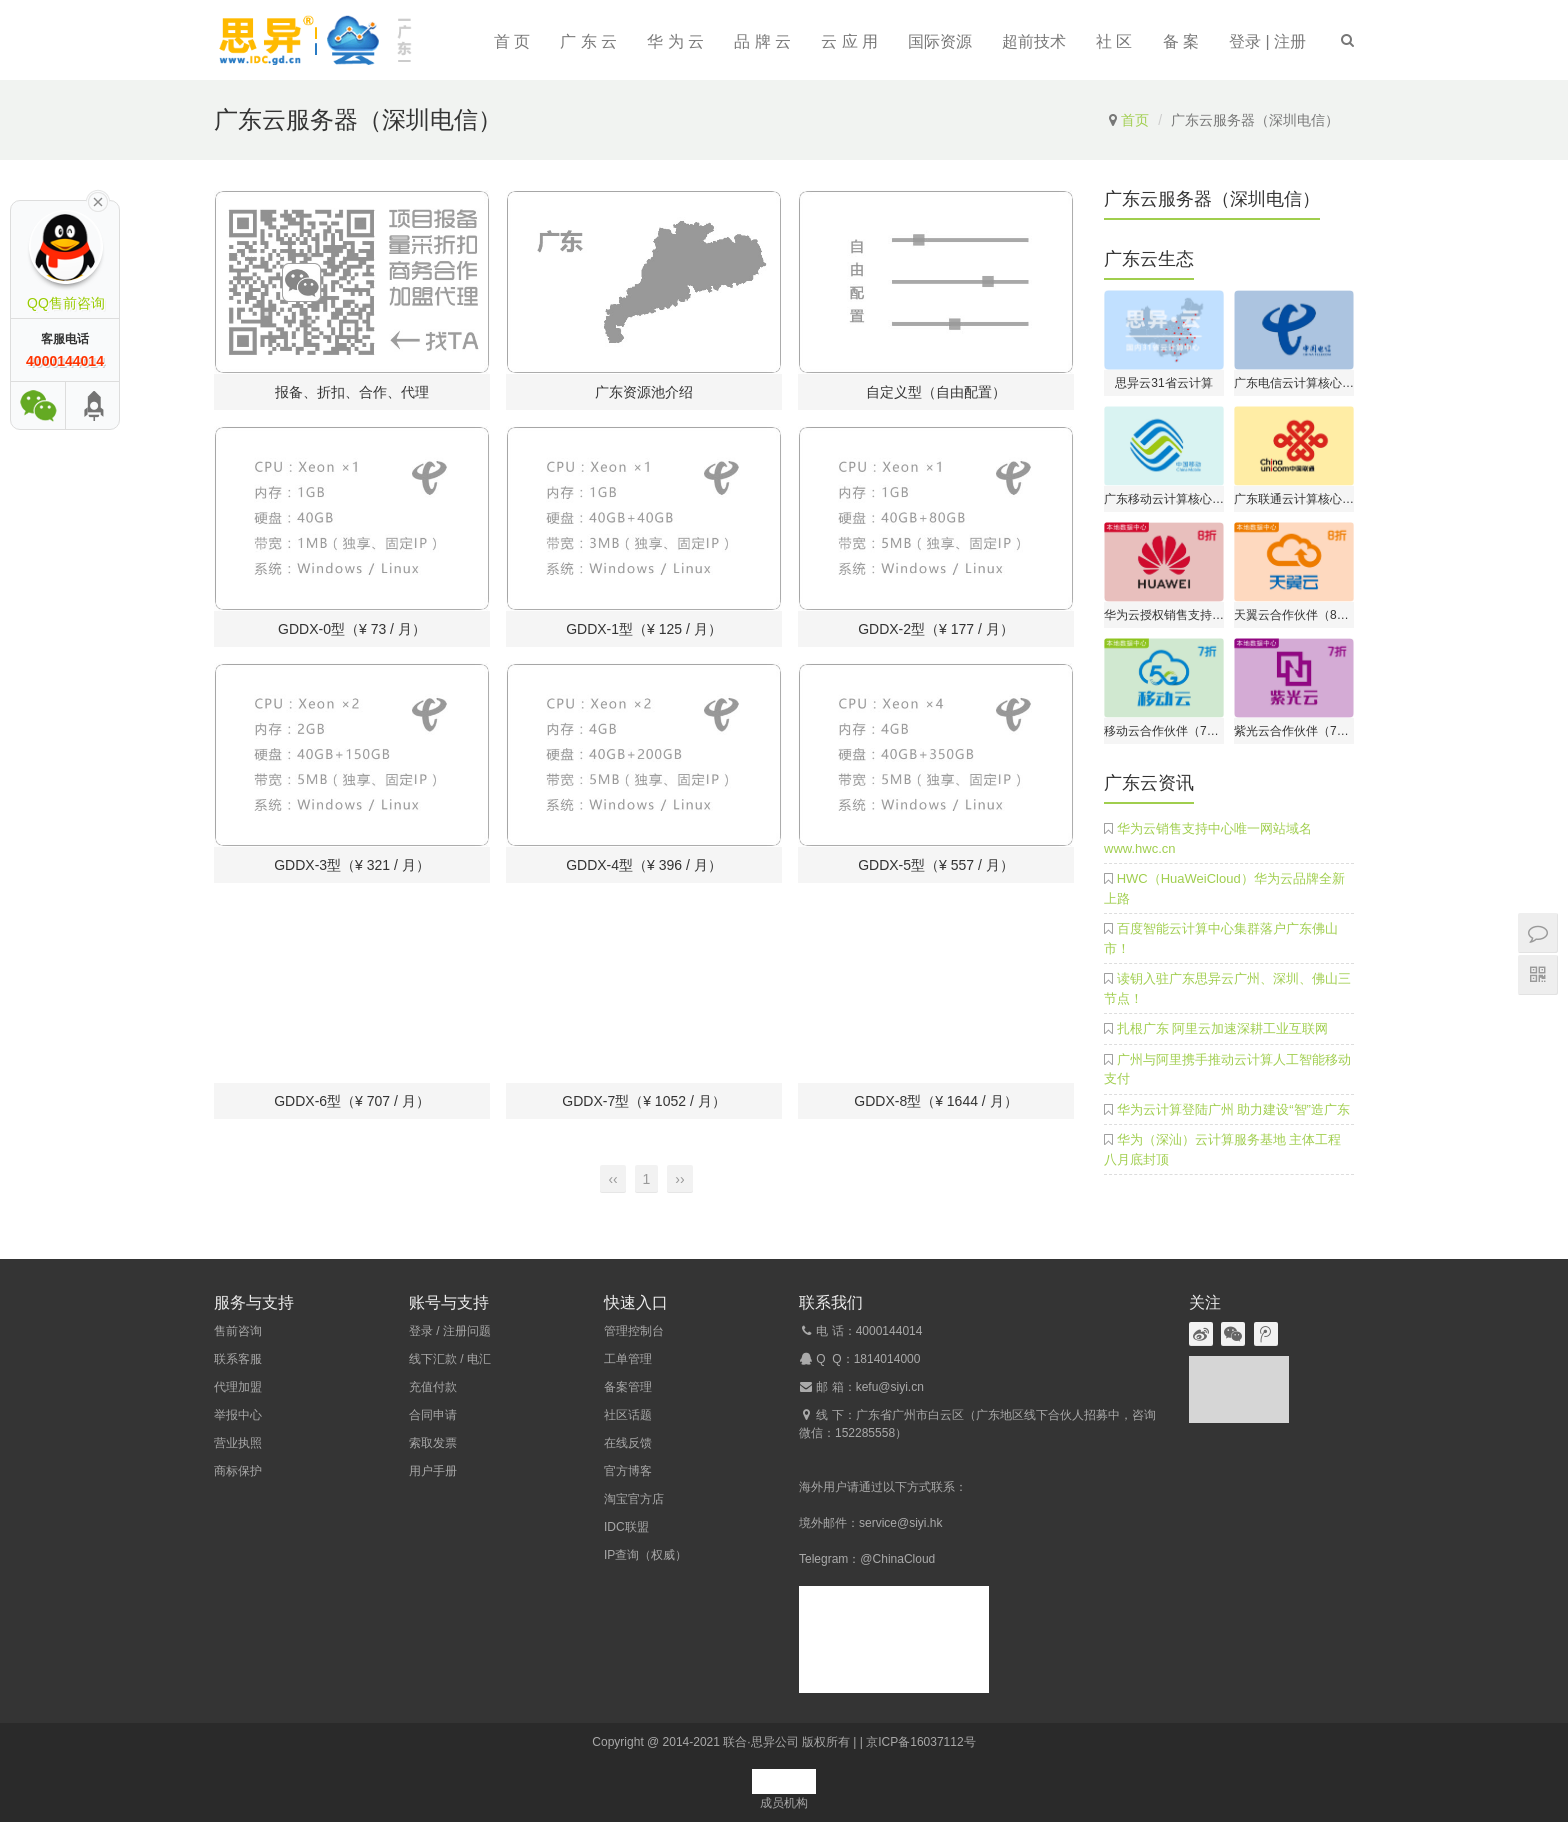  I want to click on 华 为 云, so click(675, 41).